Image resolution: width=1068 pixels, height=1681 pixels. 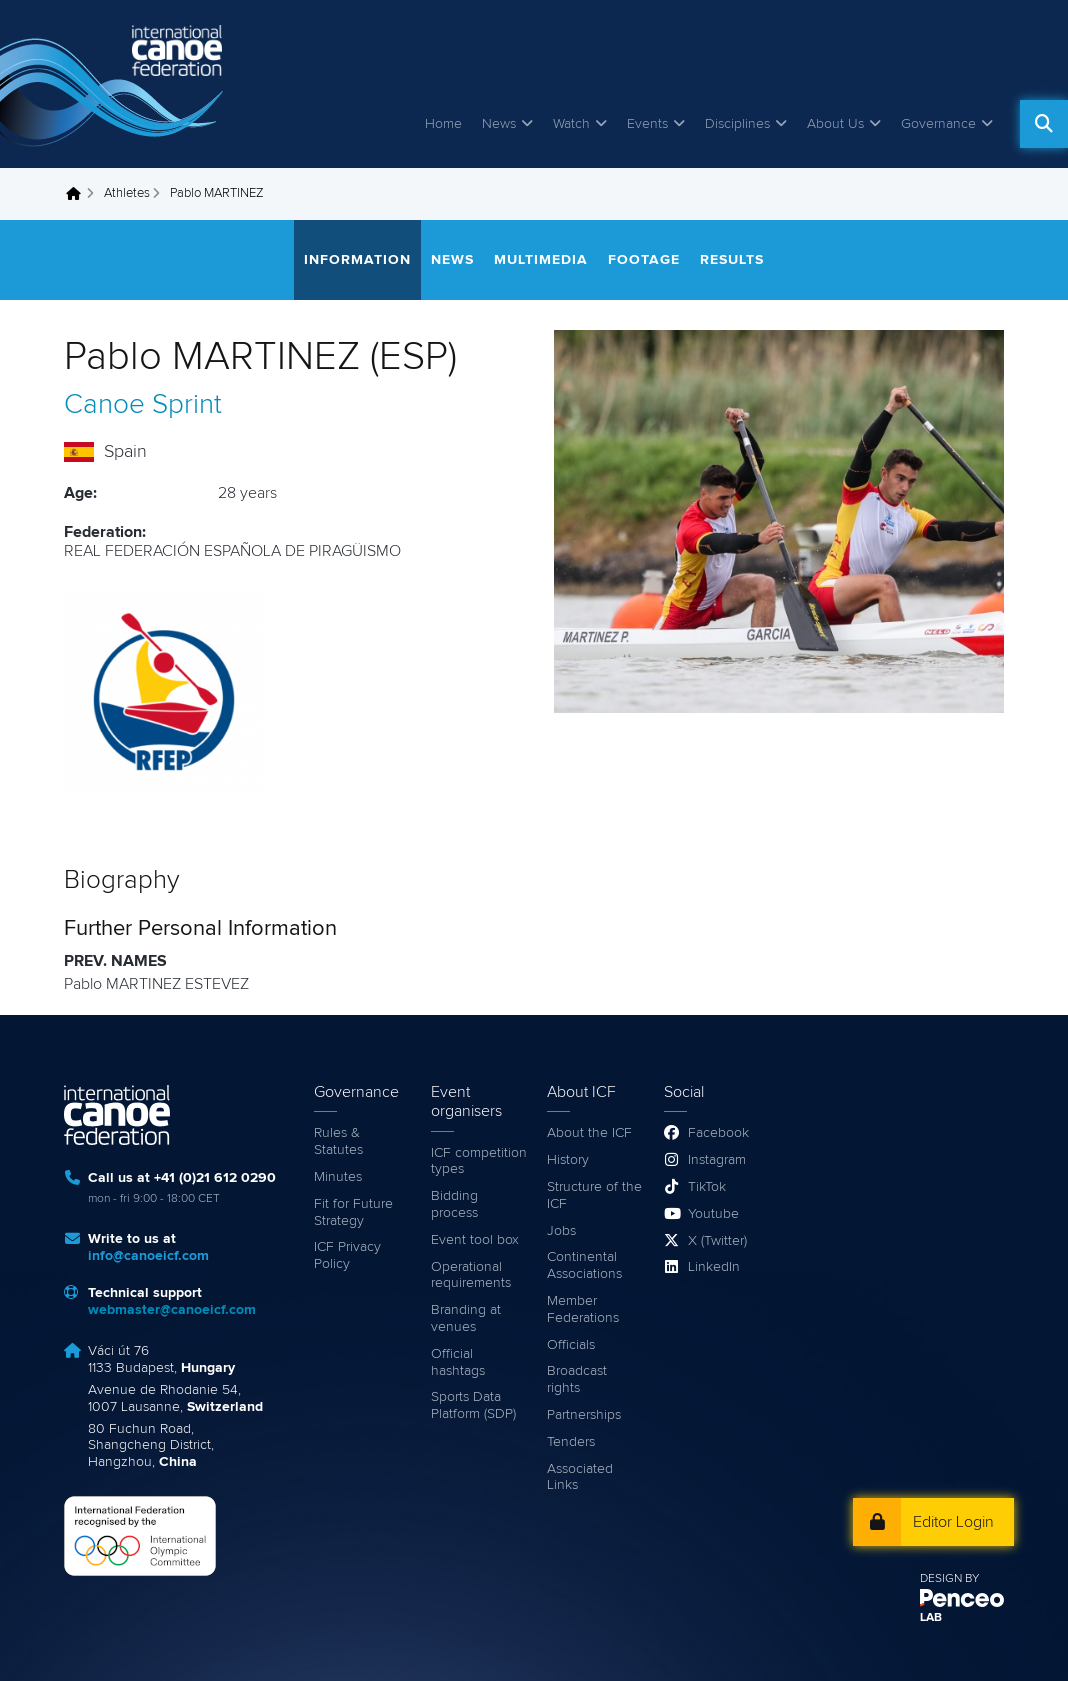 What do you see at coordinates (338, 1177) in the screenshot?
I see `Minutes` at bounding box center [338, 1177].